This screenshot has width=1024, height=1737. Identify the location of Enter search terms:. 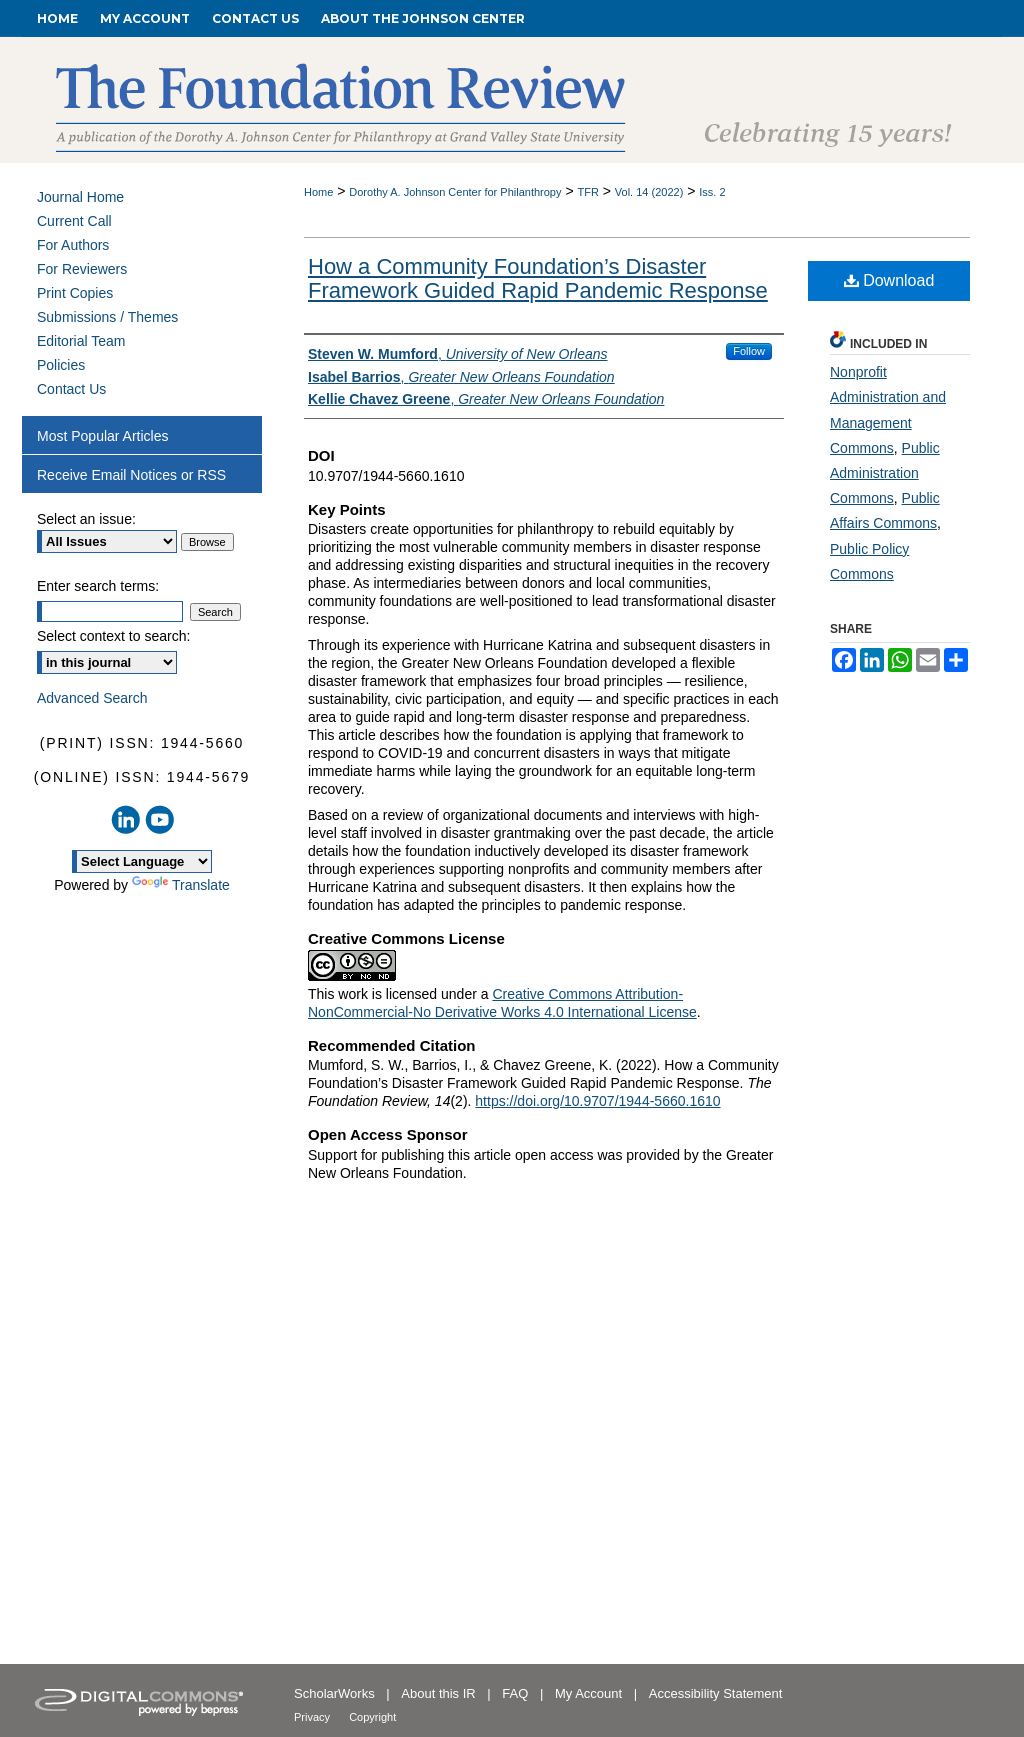
(98, 586).